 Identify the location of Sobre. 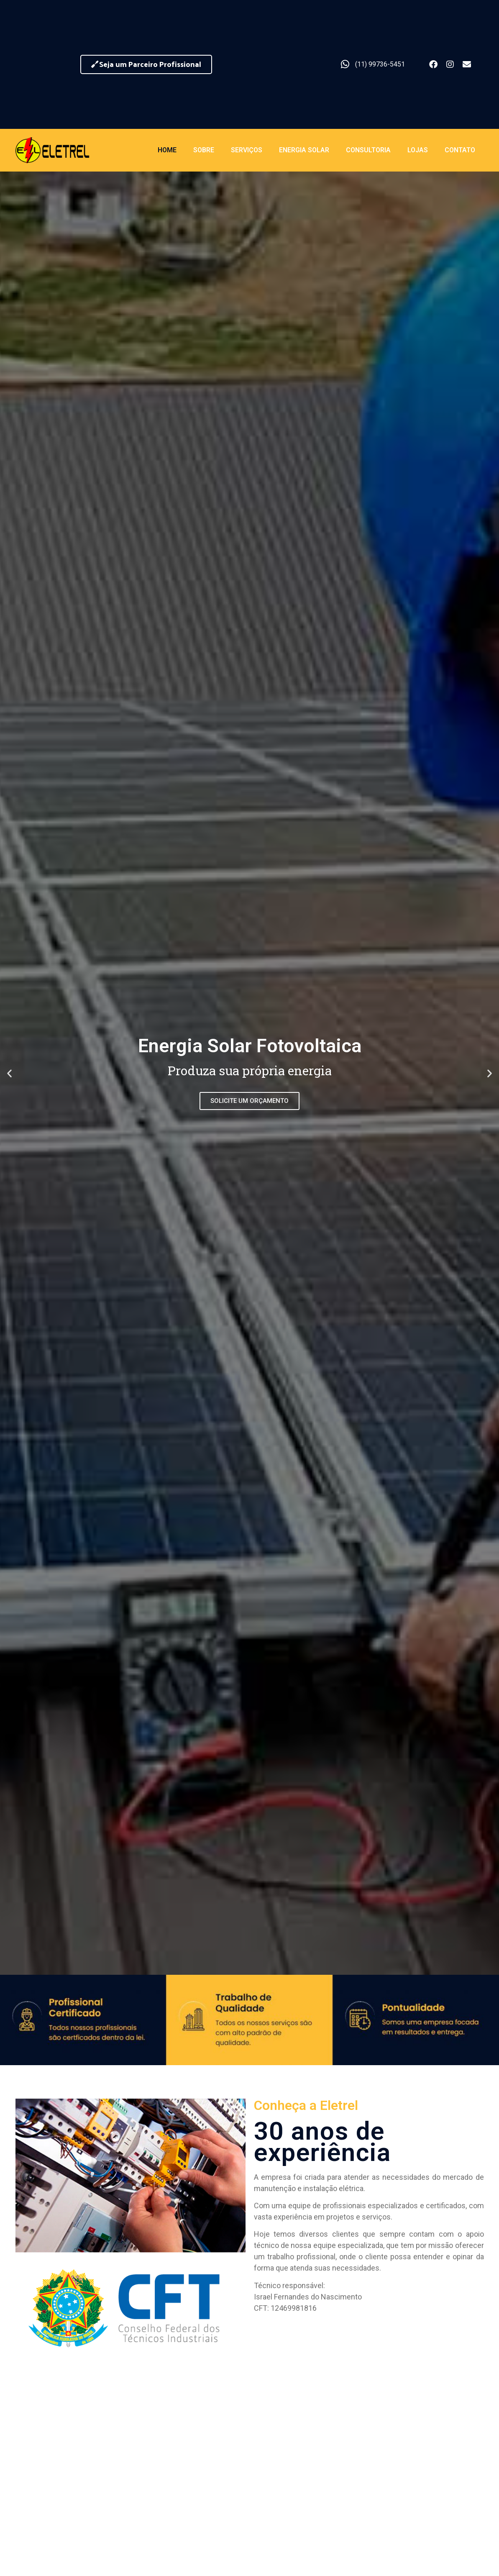
(203, 150).